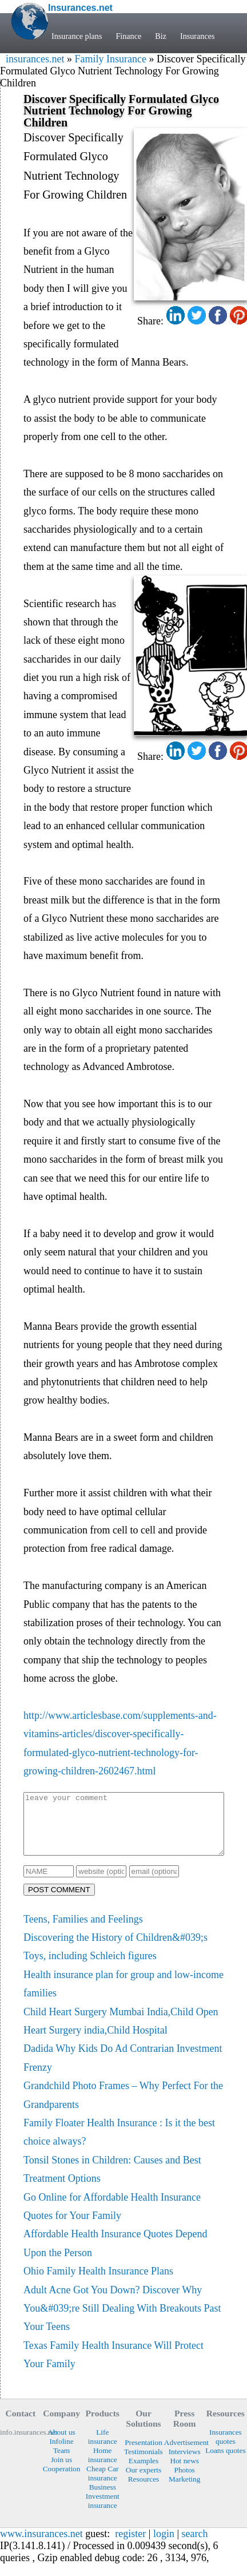 This screenshot has height=2576, width=247. I want to click on Join us, so click(61, 2471).